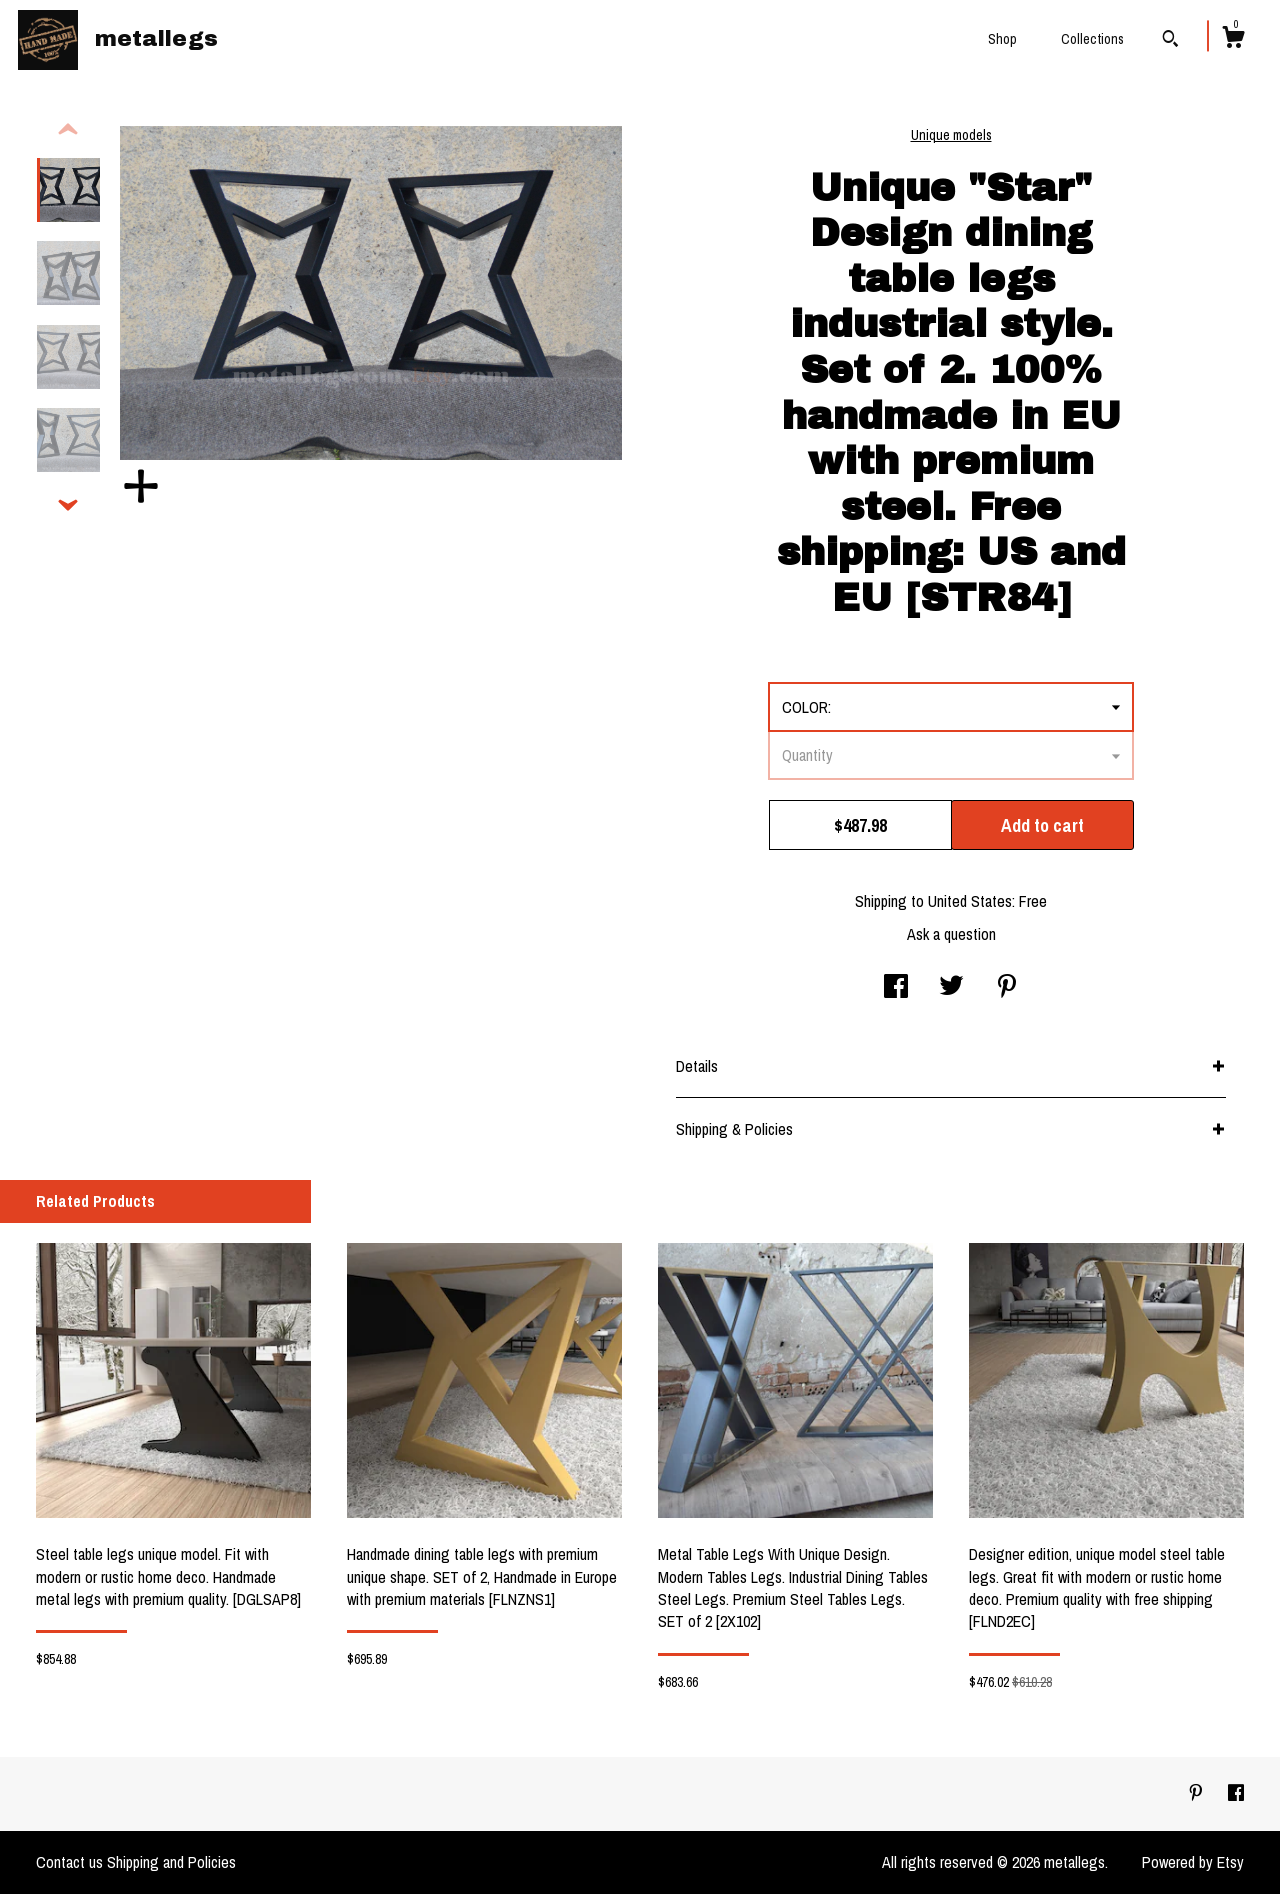 This screenshot has width=1280, height=1894. I want to click on [pinterest], so click(1198, 1793).